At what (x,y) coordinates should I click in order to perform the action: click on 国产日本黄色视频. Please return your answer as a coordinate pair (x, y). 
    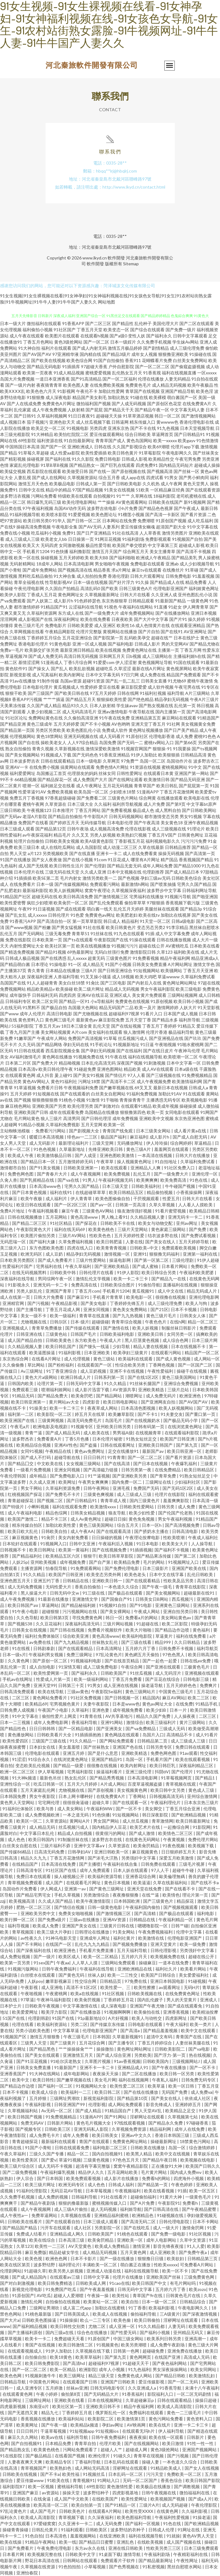
    Looking at the image, I should click on (29, 1192).